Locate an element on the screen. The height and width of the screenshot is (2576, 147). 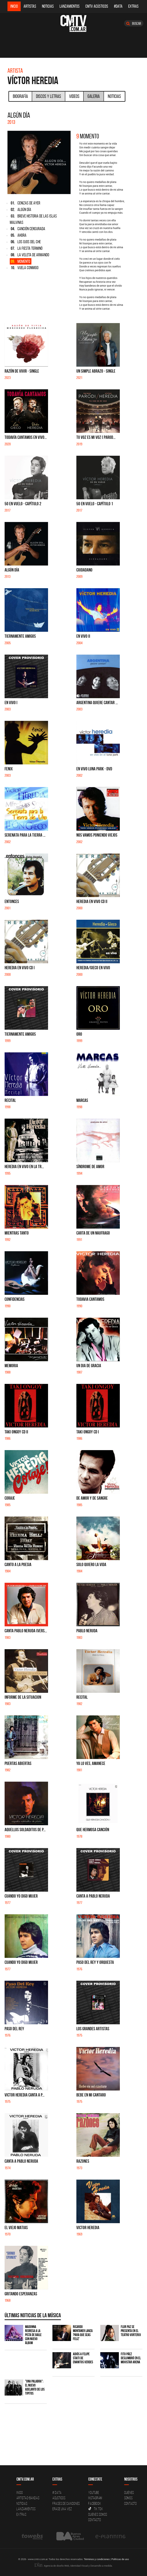
CMTV Acústicos is located at coordinates (96, 6).